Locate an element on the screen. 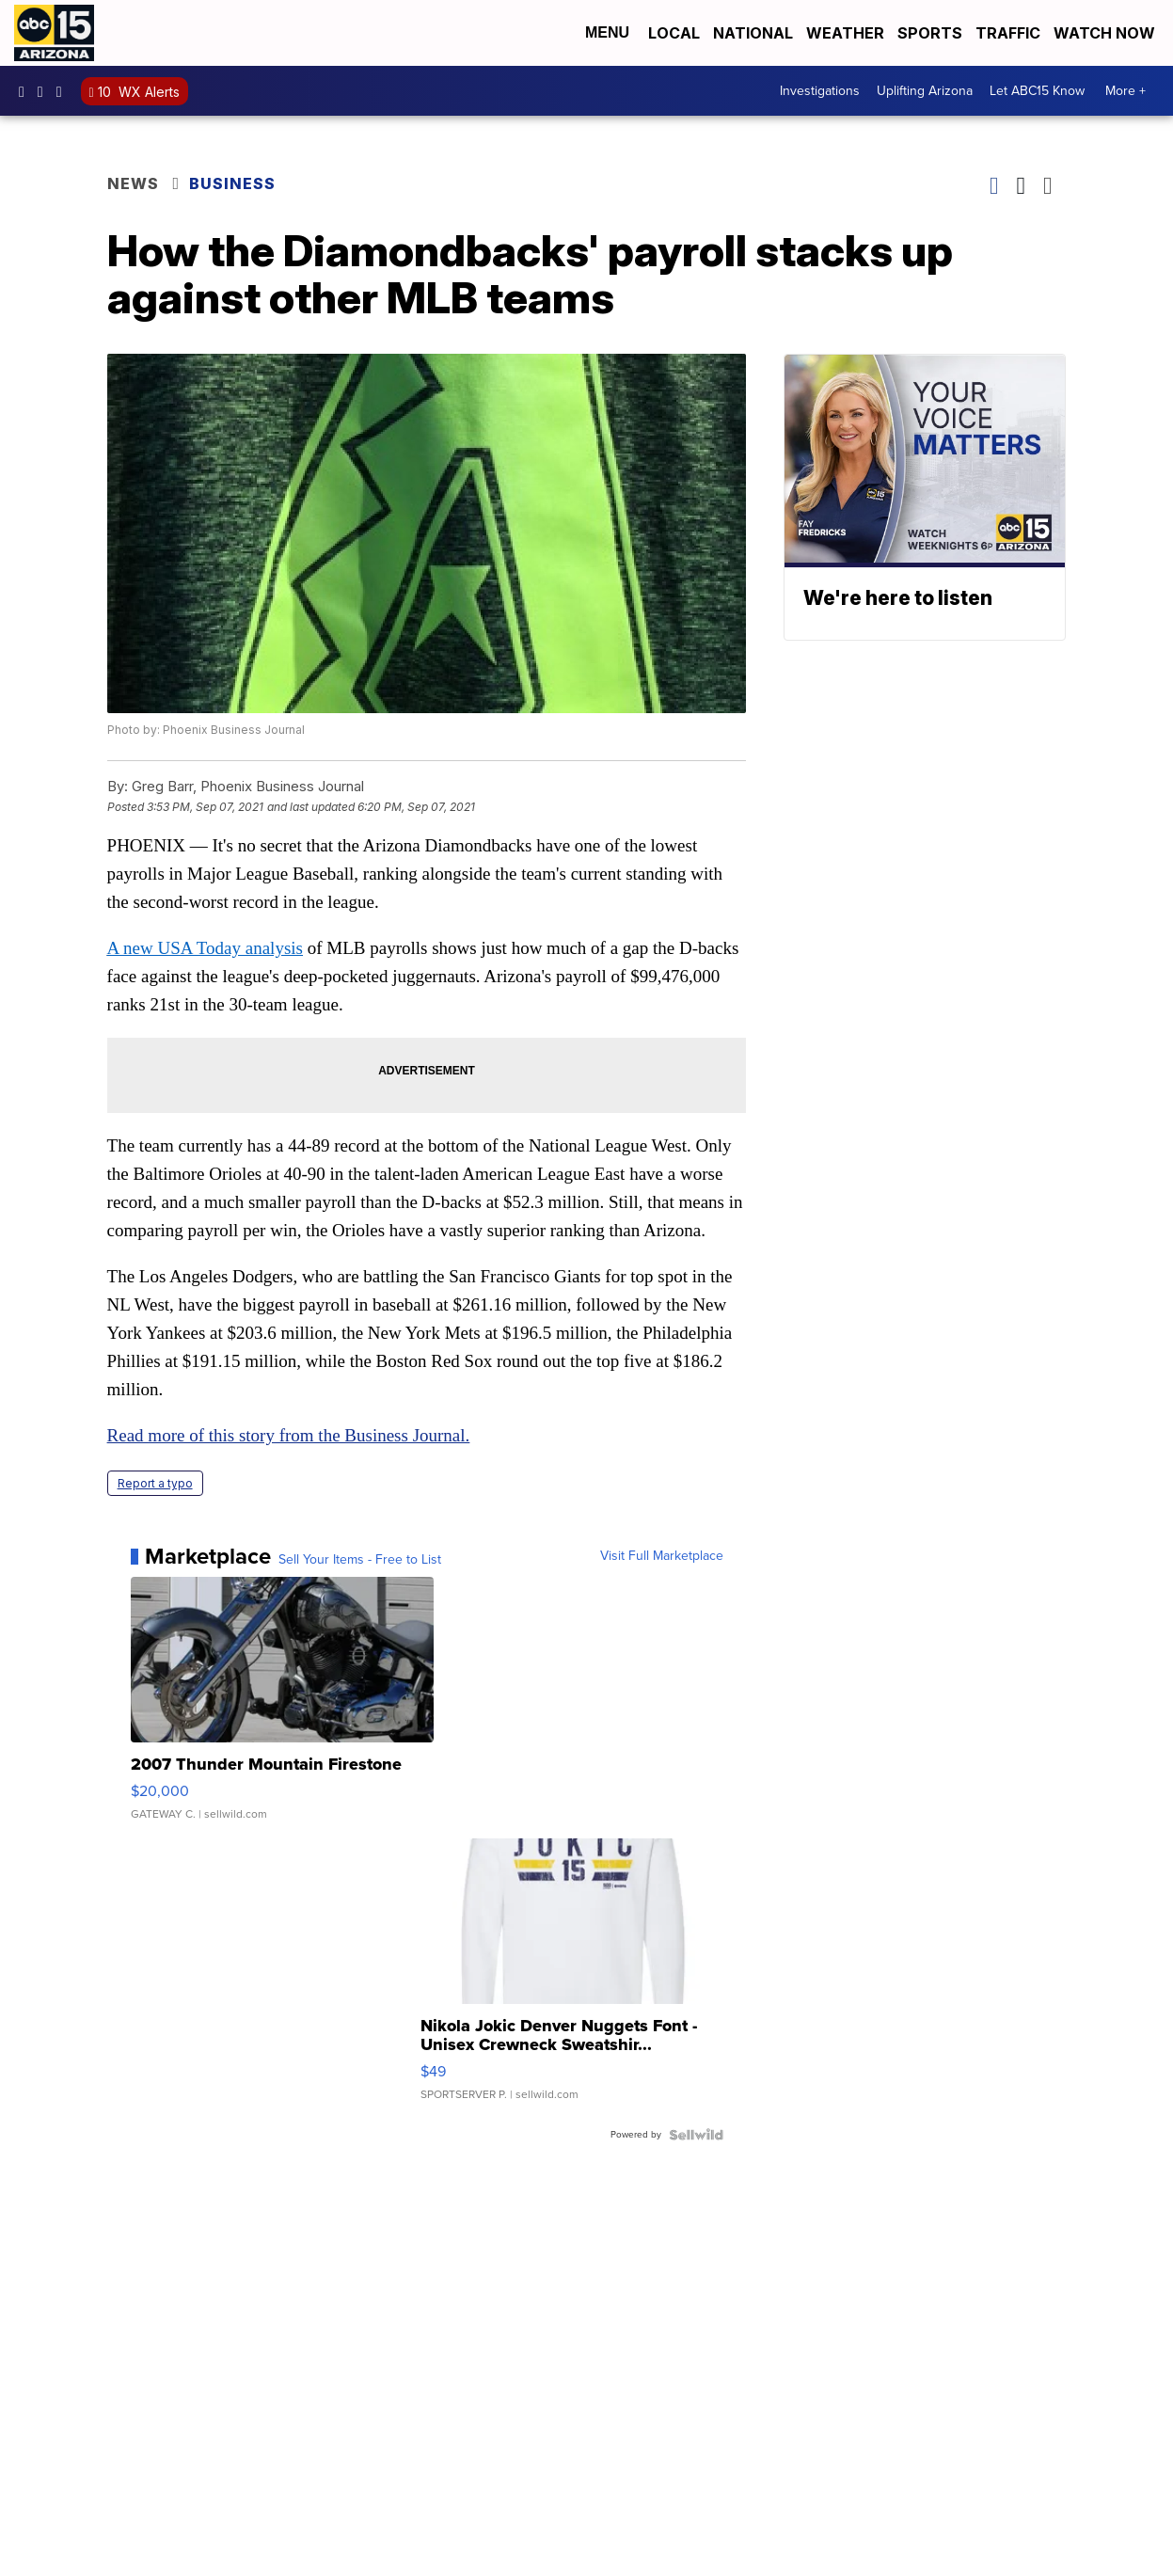 This screenshot has width=1173, height=2576. Investigations is located at coordinates (820, 91).